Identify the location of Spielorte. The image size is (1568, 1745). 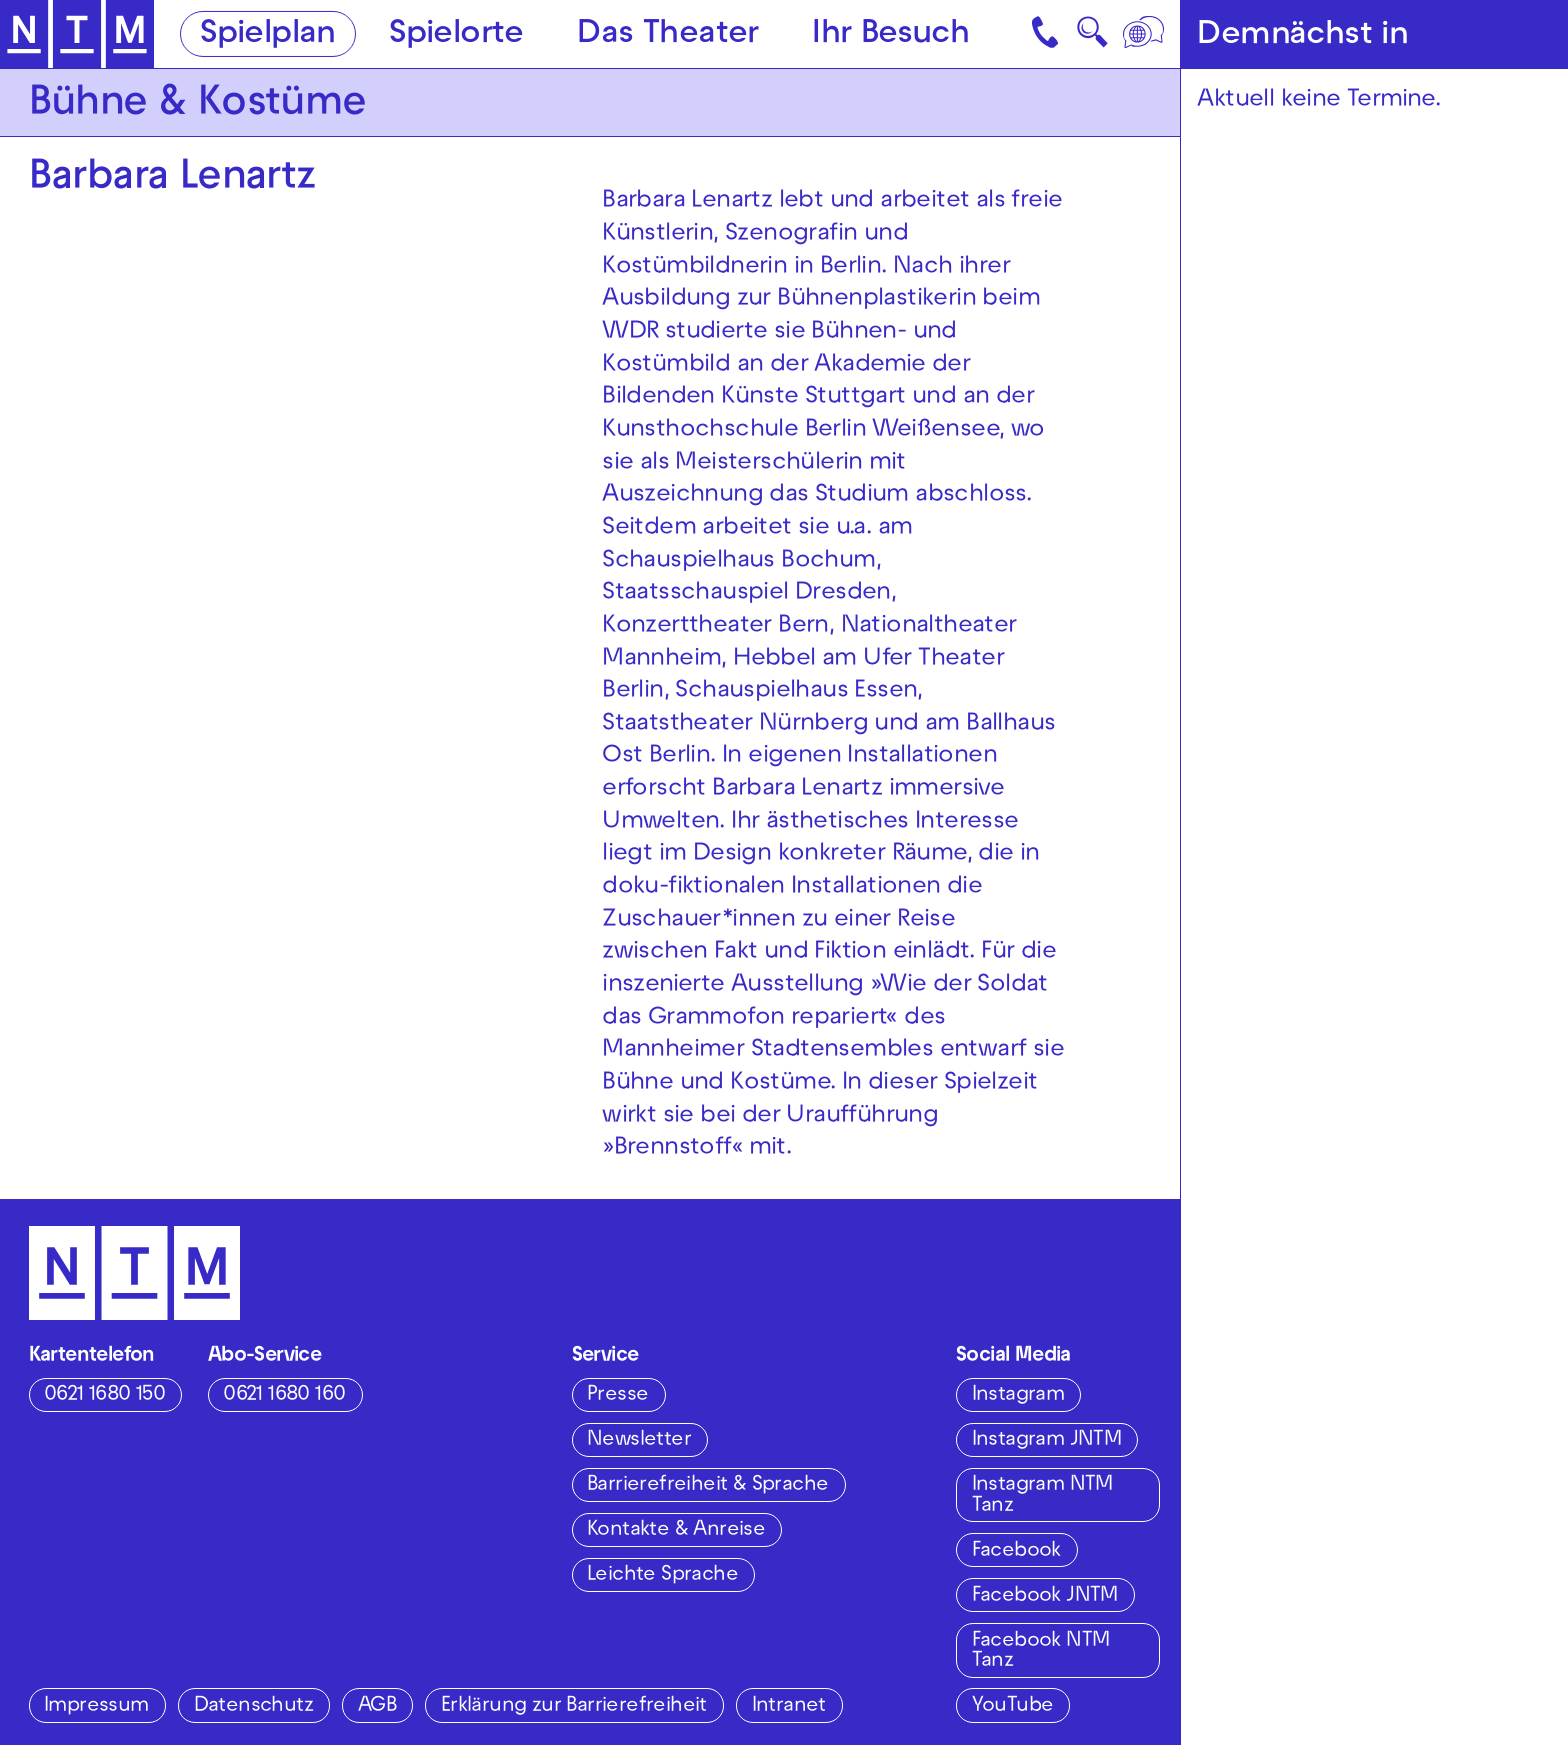
(456, 35).